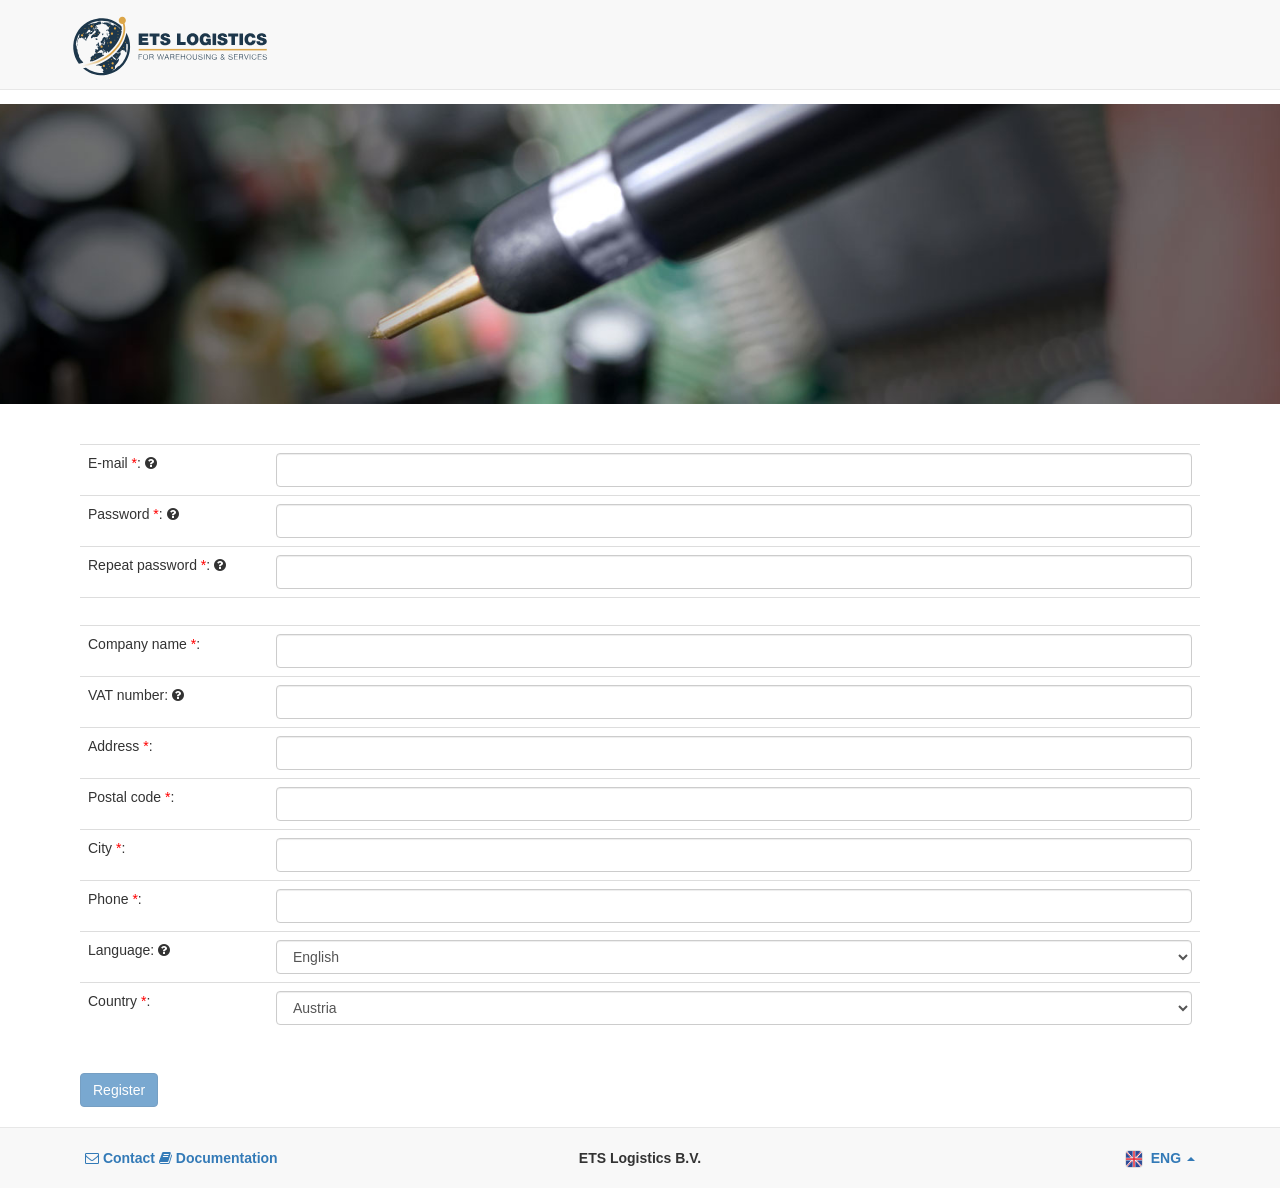 The height and width of the screenshot is (1188, 1280). I want to click on Register, so click(119, 1090).